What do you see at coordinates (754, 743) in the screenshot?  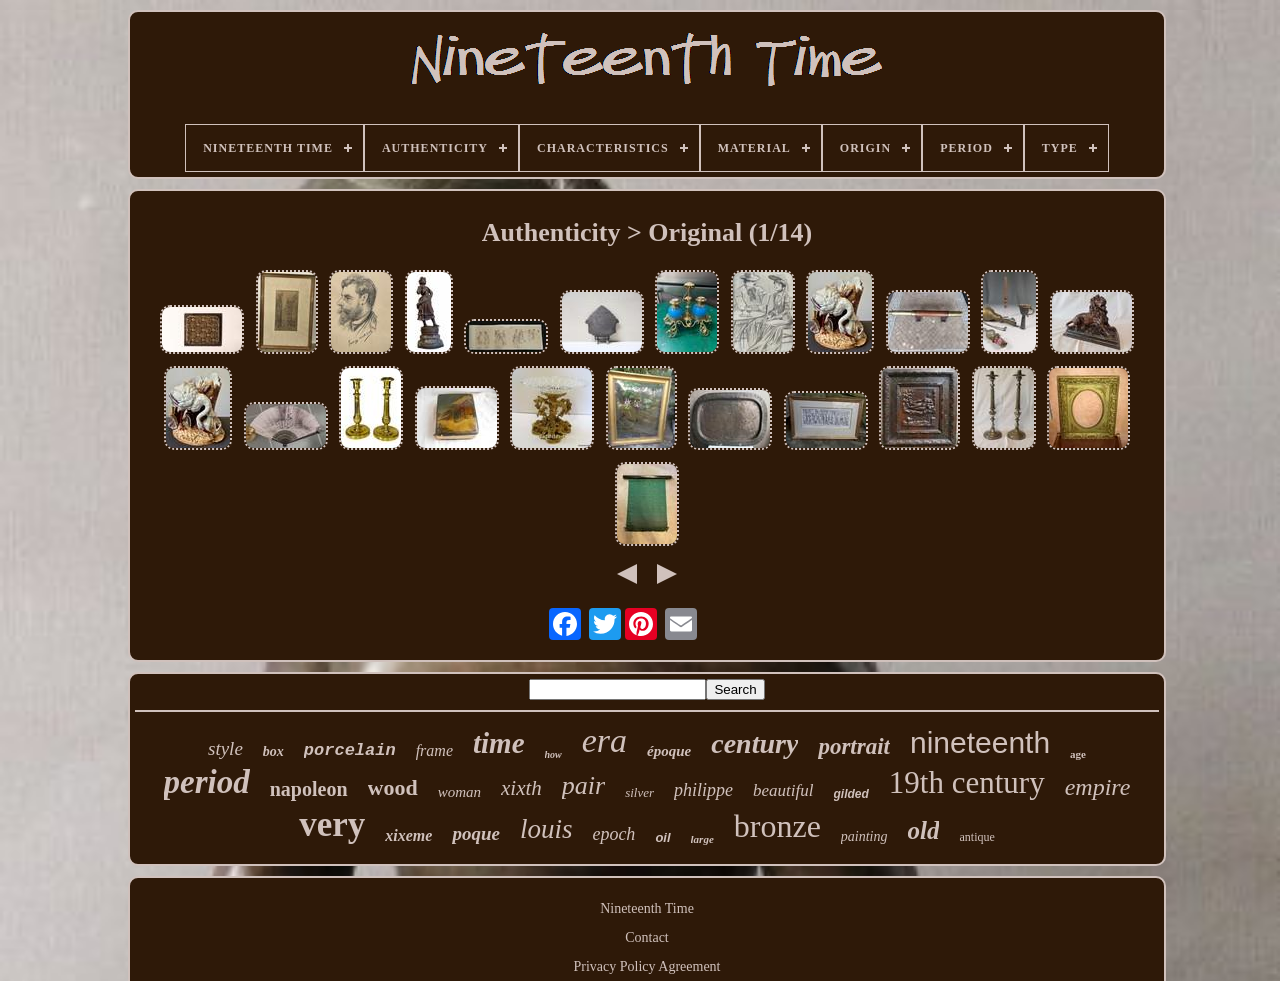 I see `century` at bounding box center [754, 743].